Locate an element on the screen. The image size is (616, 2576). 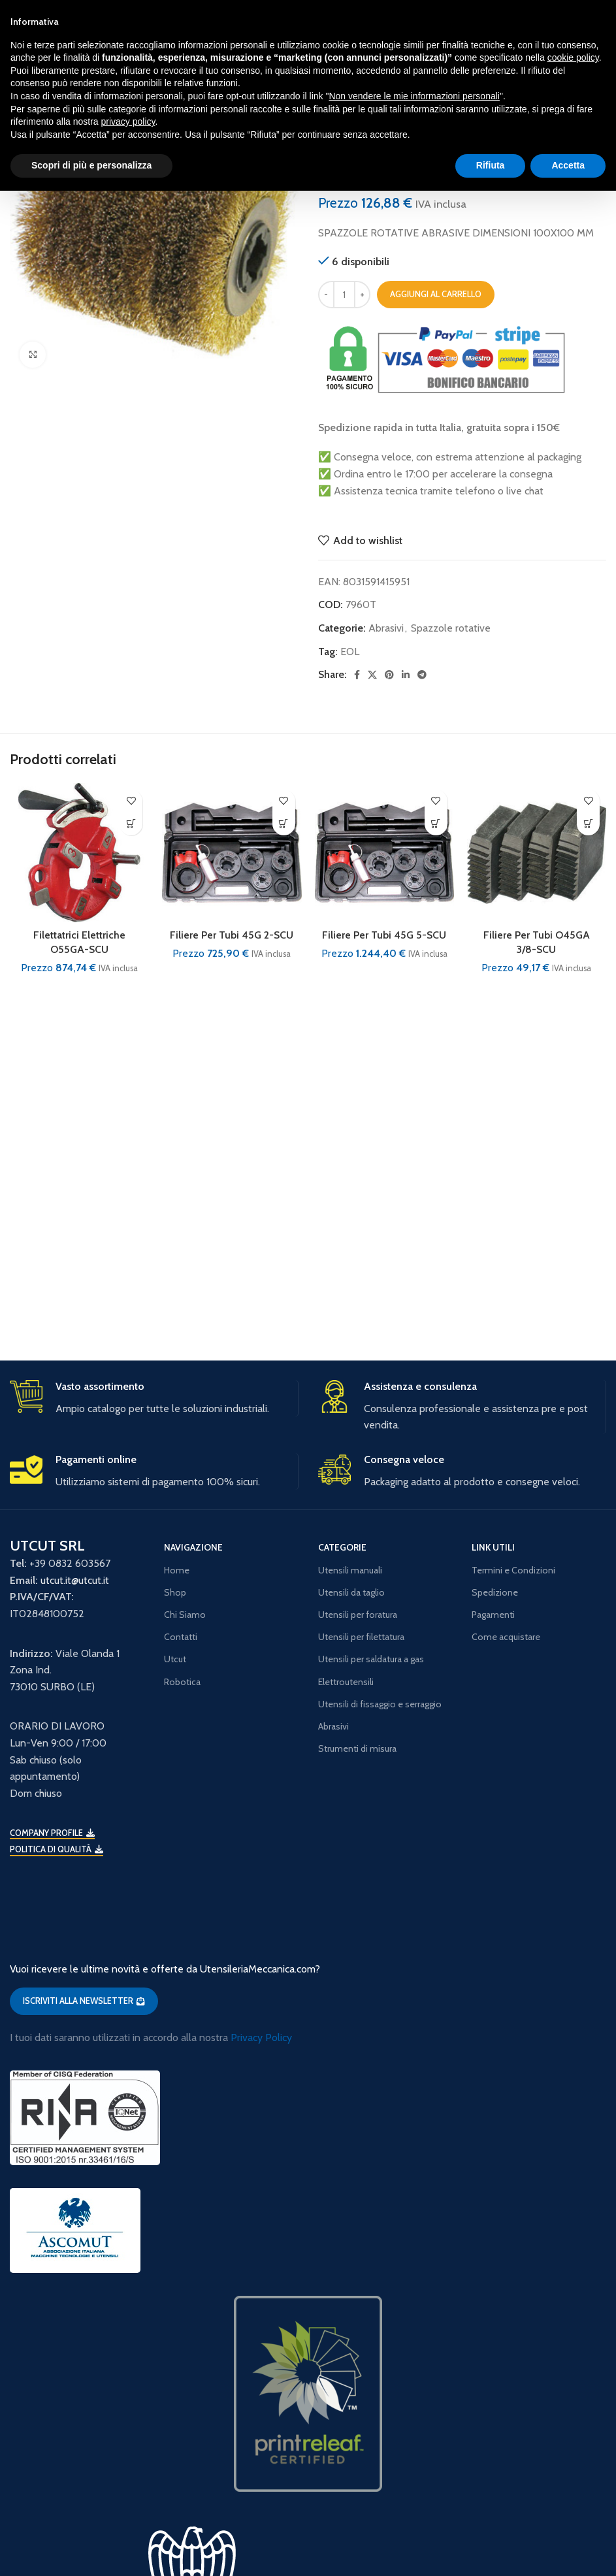
Non vendere le mie informazioni personali is located at coordinates (414, 96).